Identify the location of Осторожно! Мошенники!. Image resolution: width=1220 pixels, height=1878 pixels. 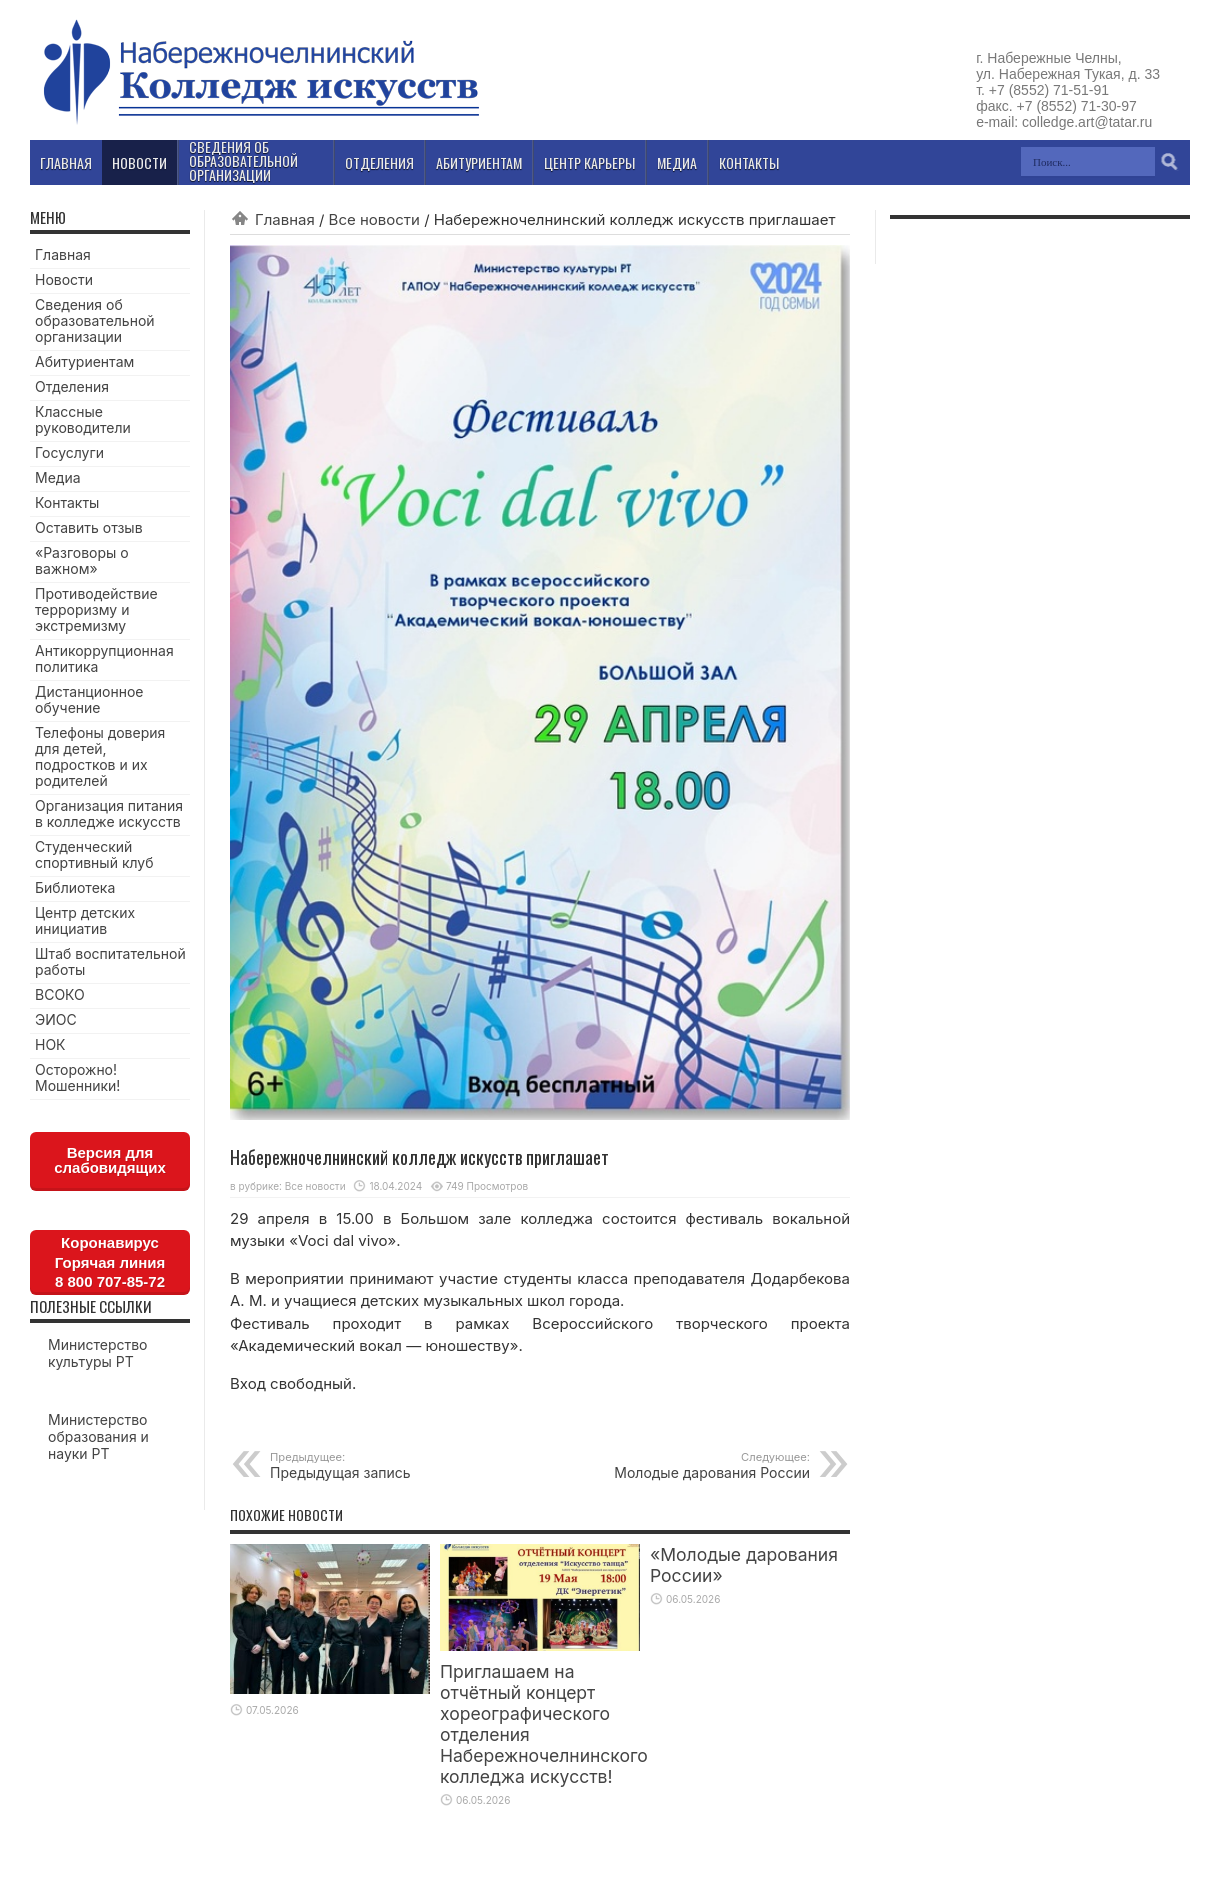
(77, 1077).